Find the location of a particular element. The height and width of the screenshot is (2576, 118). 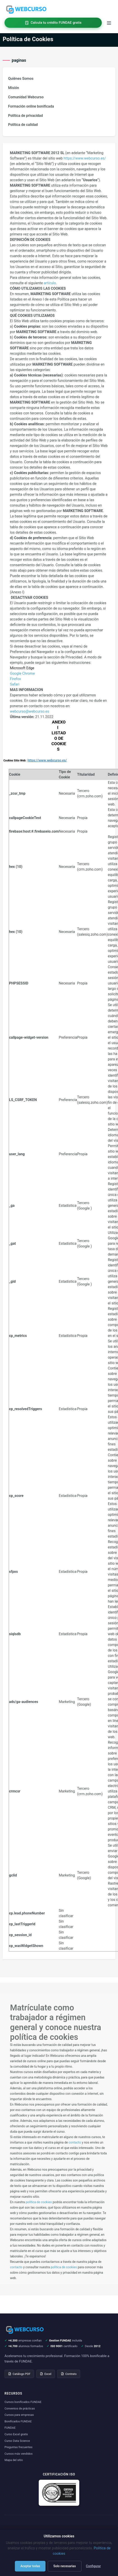

[Toggle menu] is located at coordinates (108, 22).